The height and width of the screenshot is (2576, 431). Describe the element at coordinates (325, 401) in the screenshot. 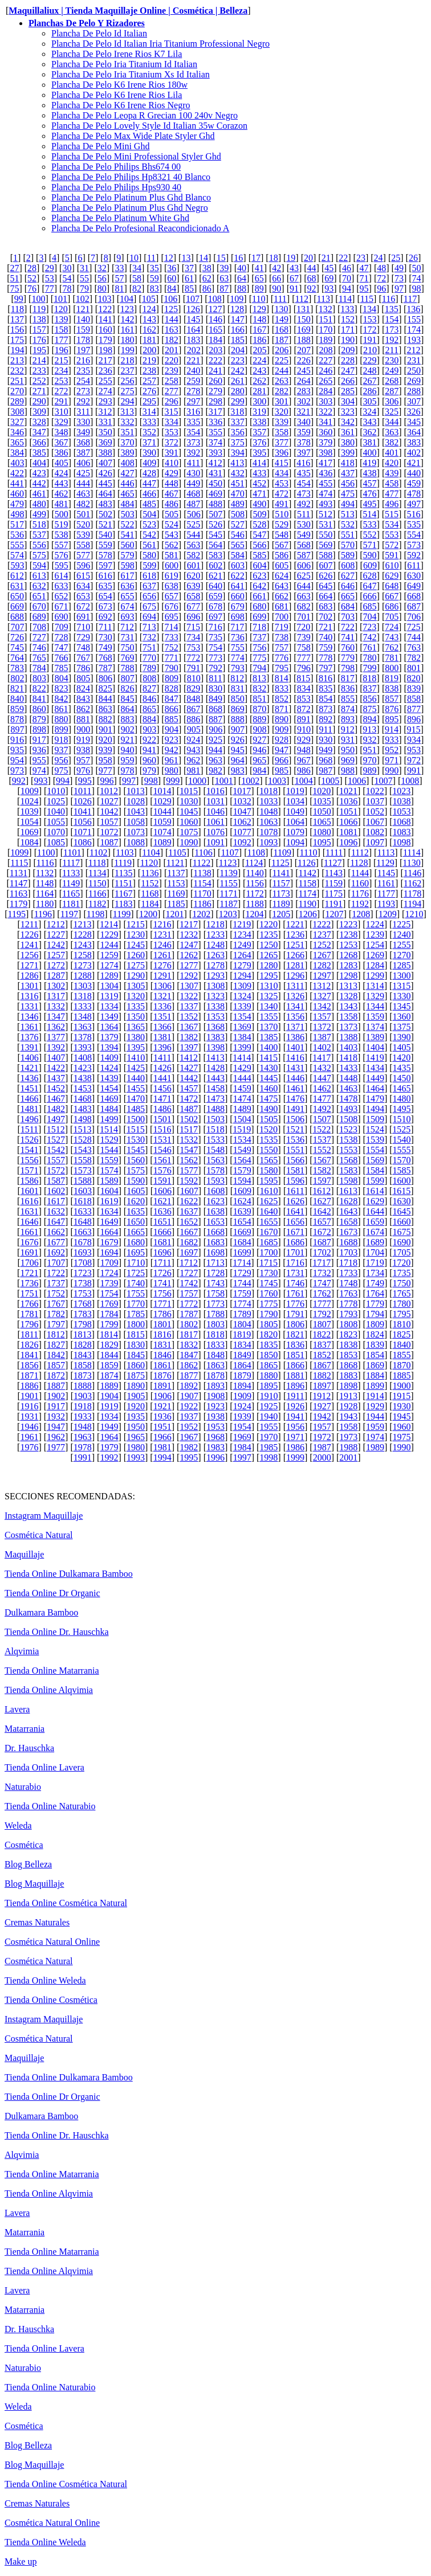

I see `303` at that location.